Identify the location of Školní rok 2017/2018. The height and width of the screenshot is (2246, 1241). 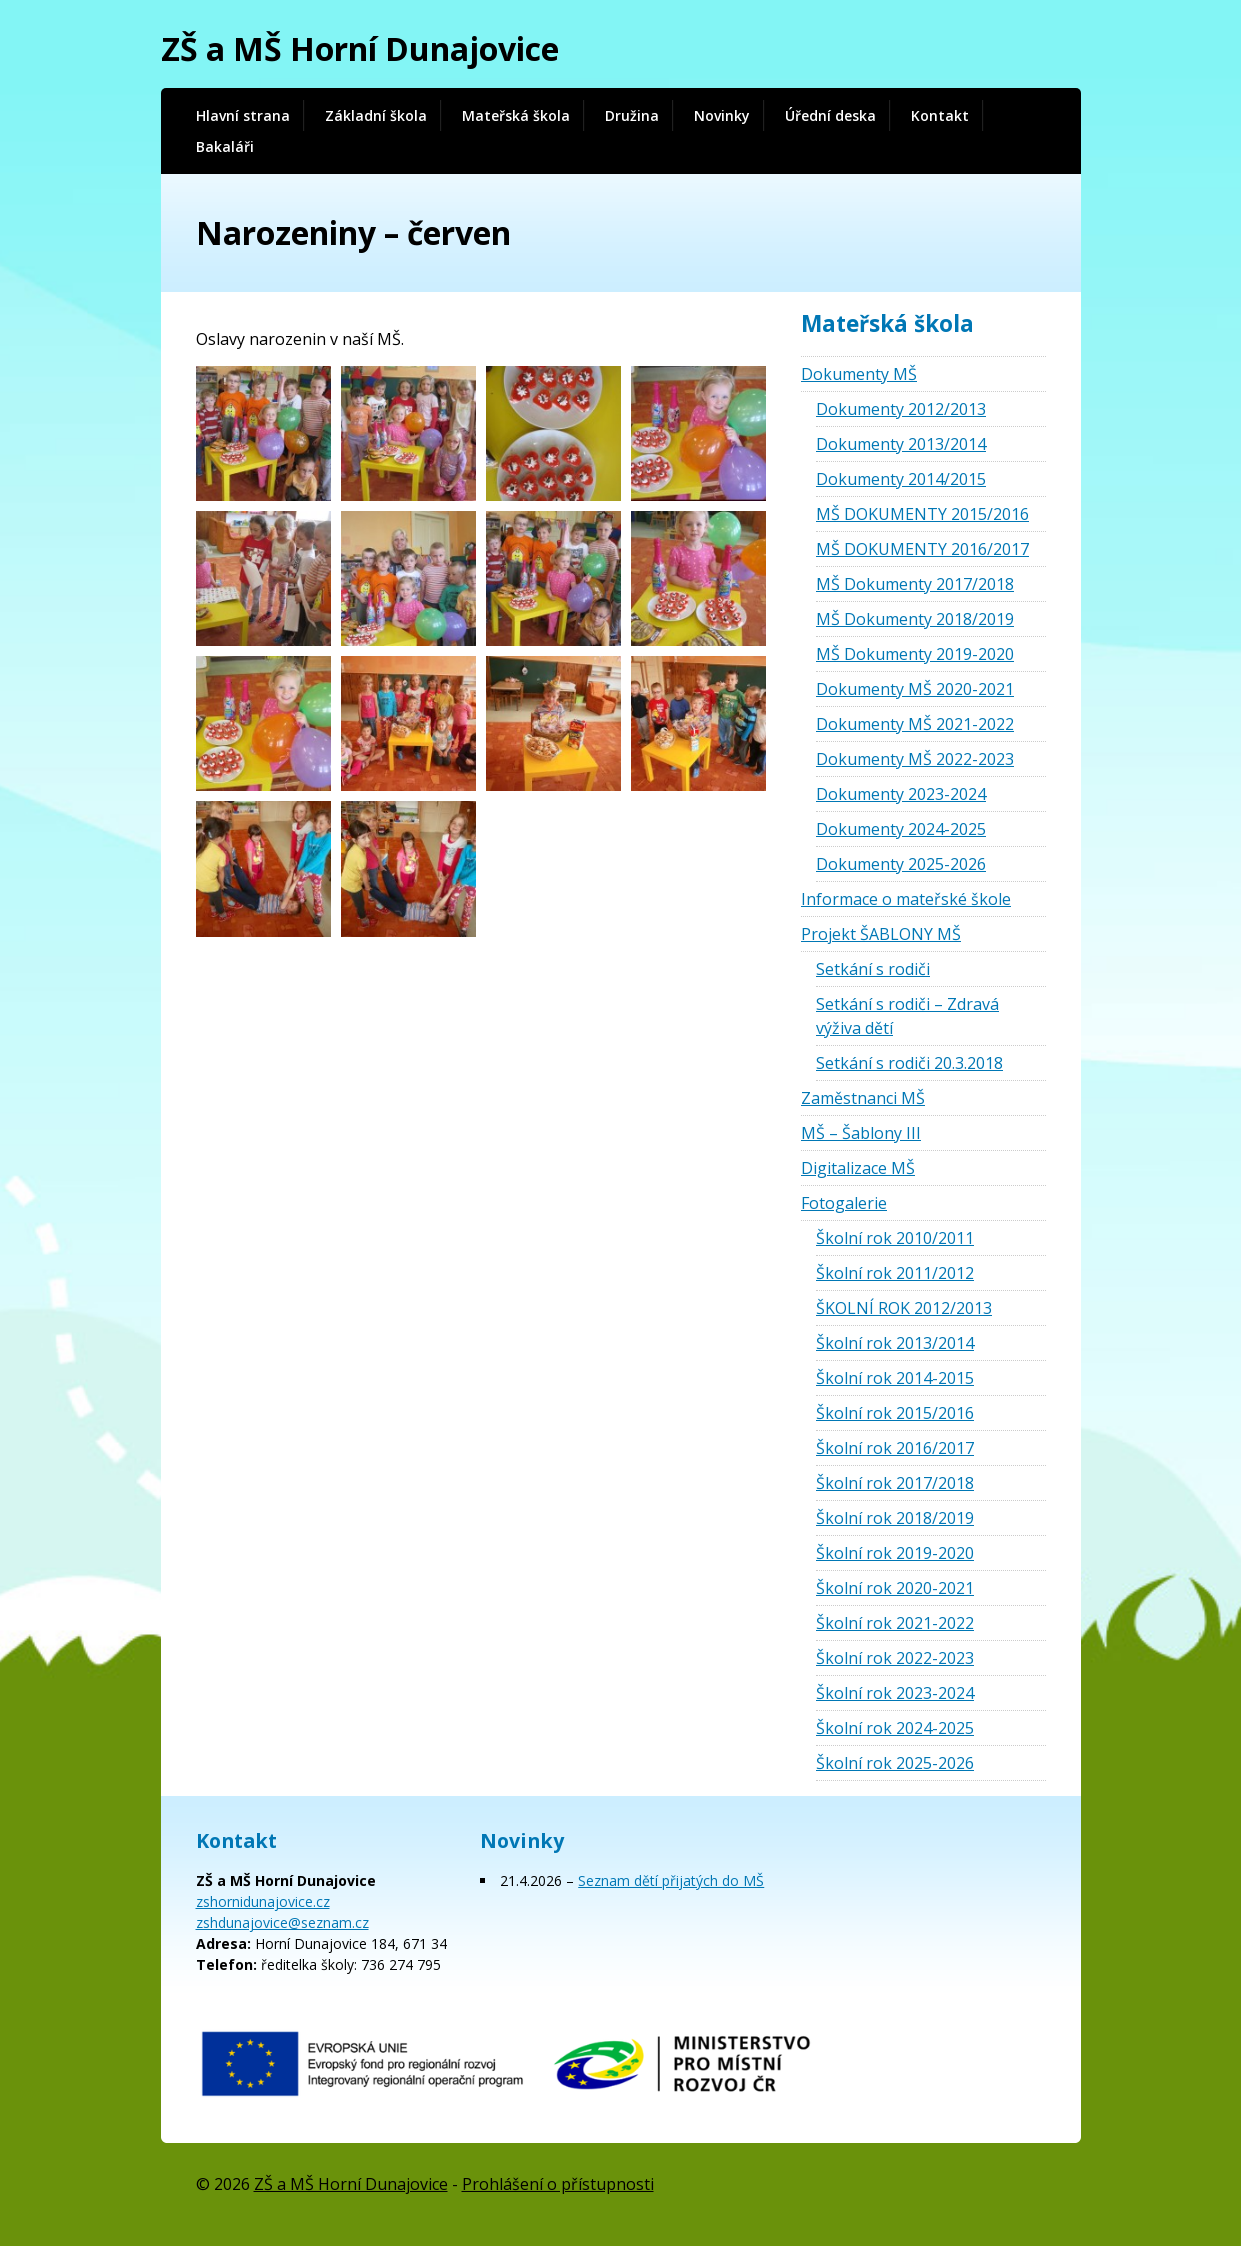
(895, 1483).